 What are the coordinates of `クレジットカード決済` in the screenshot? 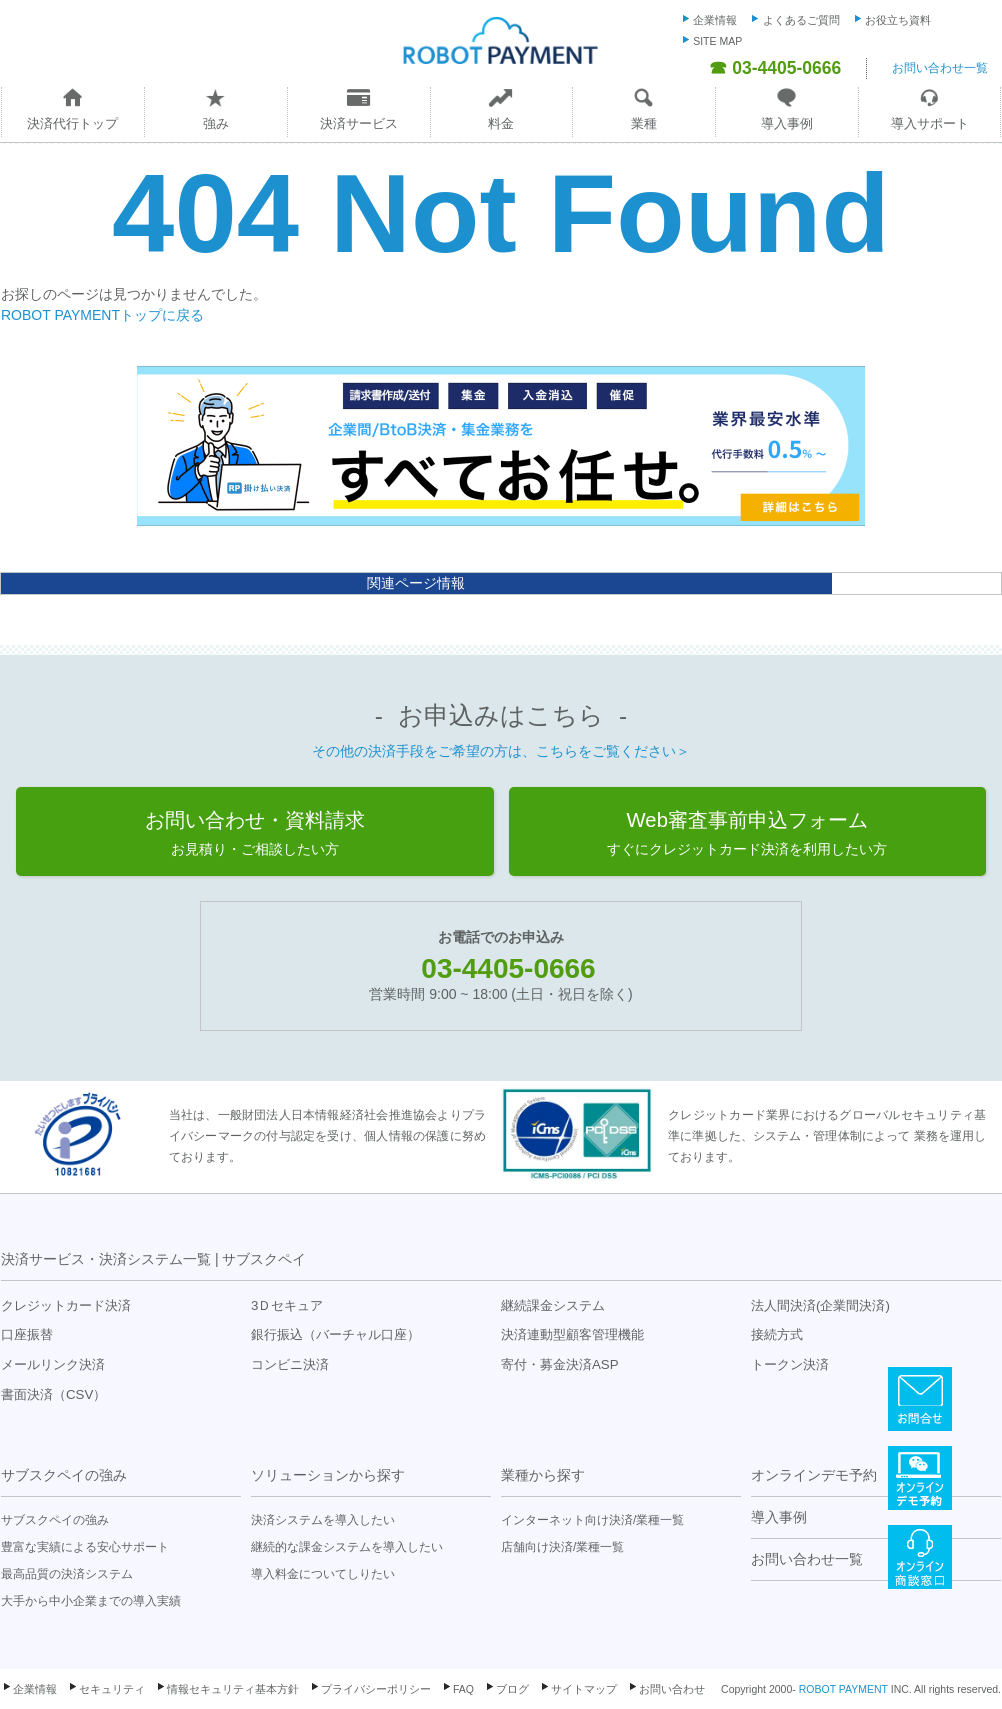 It's located at (66, 1305).